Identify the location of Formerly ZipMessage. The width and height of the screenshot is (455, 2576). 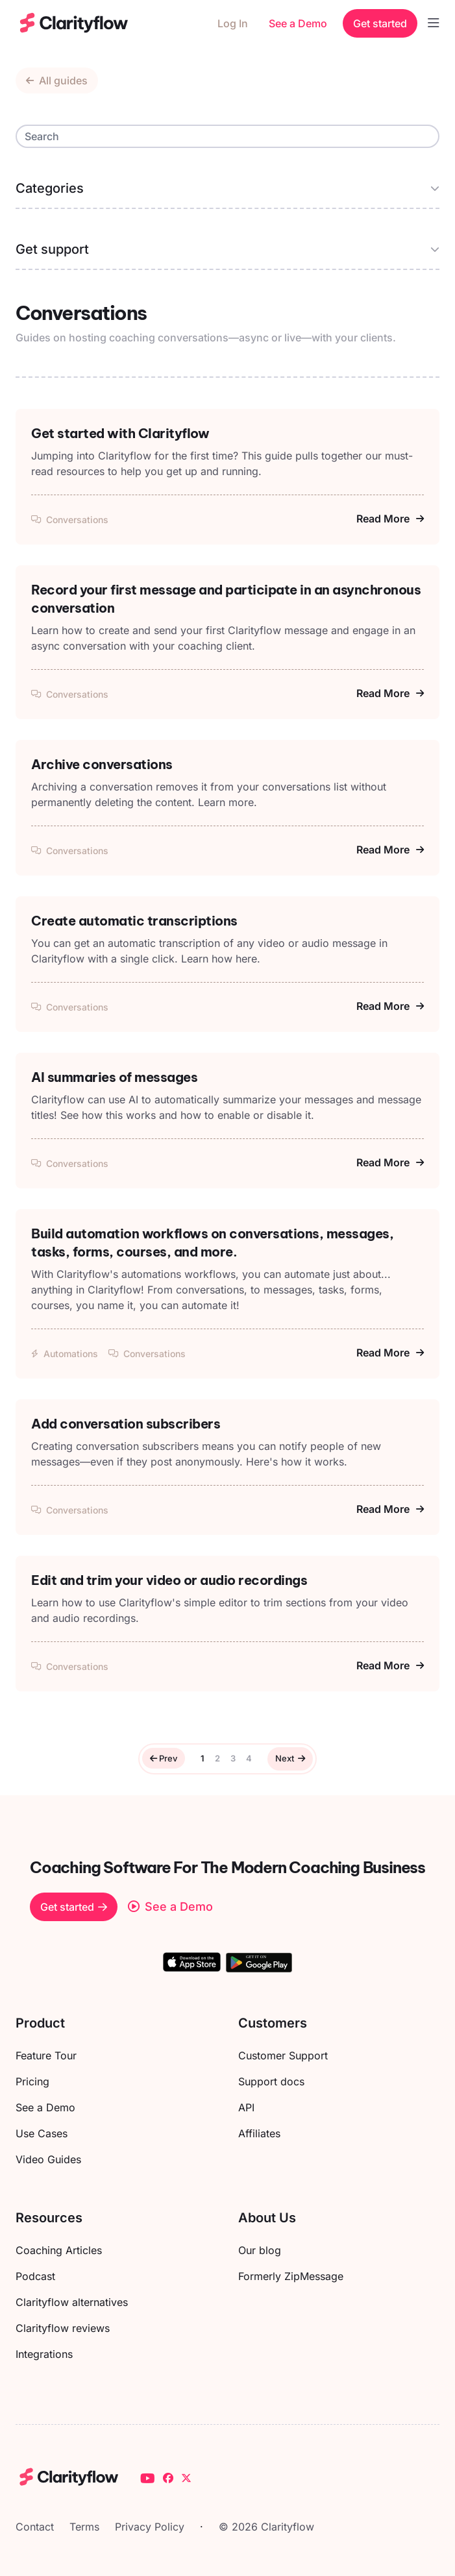
(290, 2276).